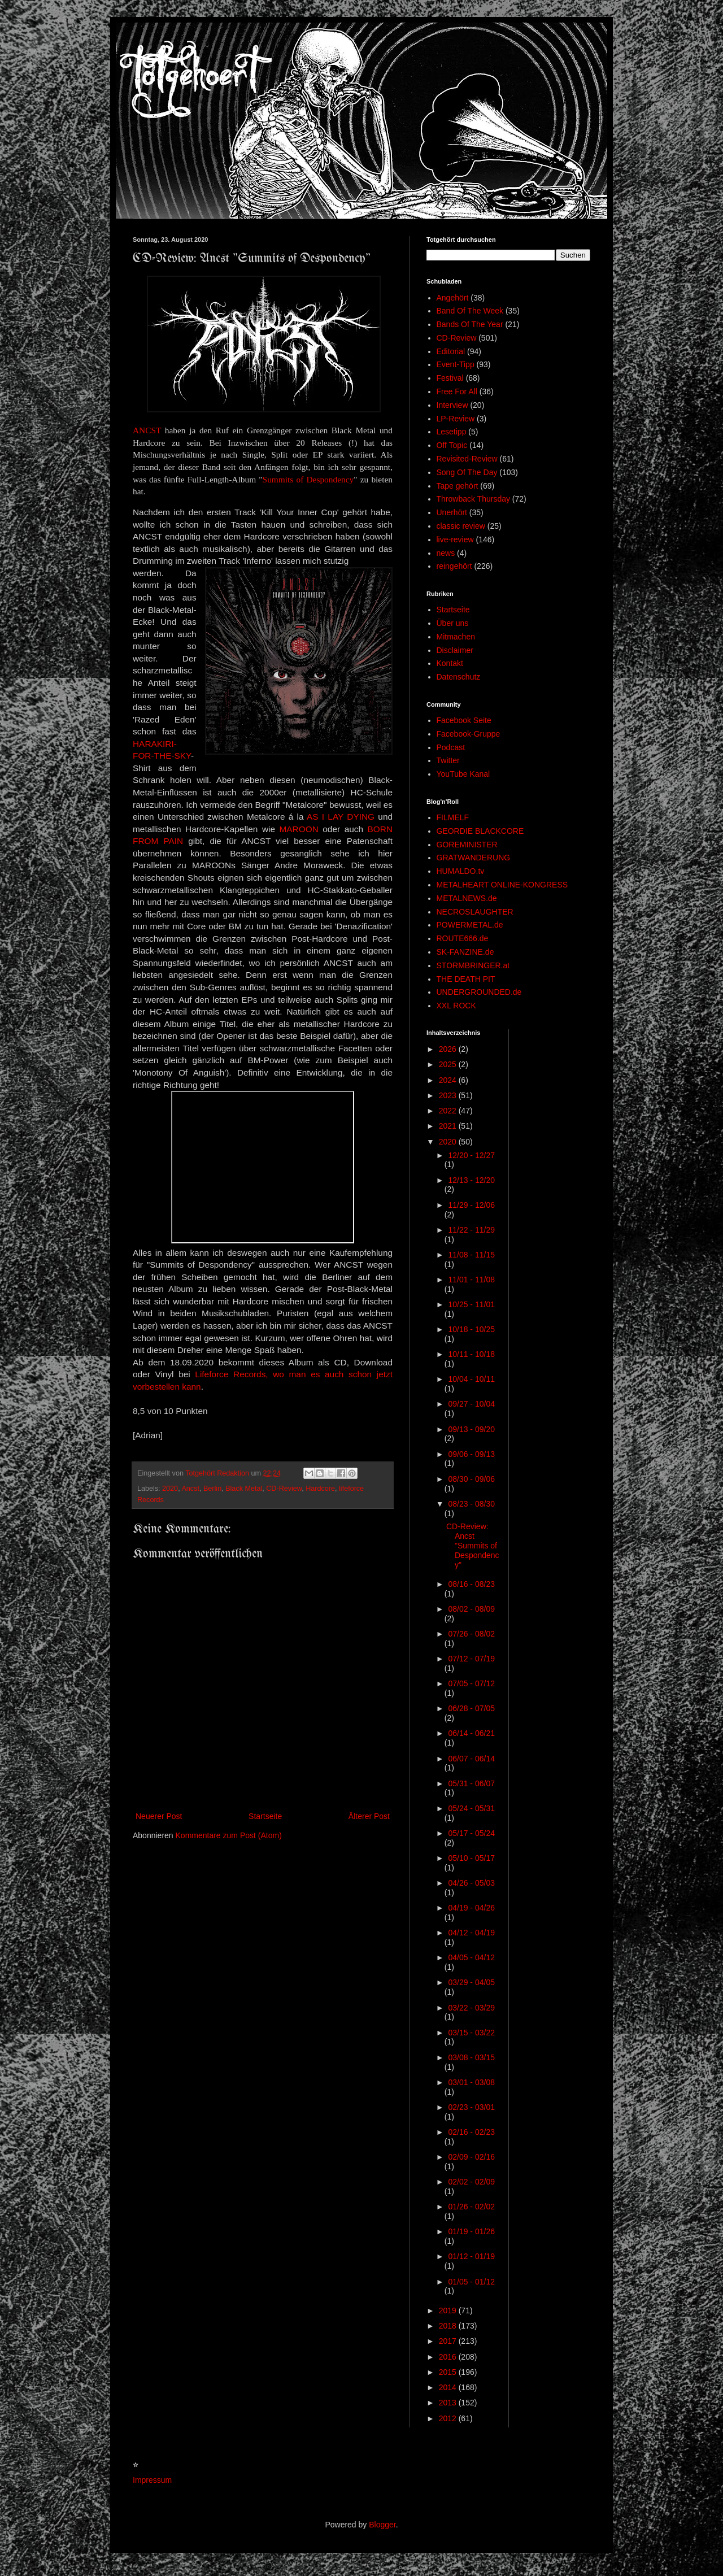 The width and height of the screenshot is (723, 2576). What do you see at coordinates (152, 2479) in the screenshot?
I see `Impressum` at bounding box center [152, 2479].